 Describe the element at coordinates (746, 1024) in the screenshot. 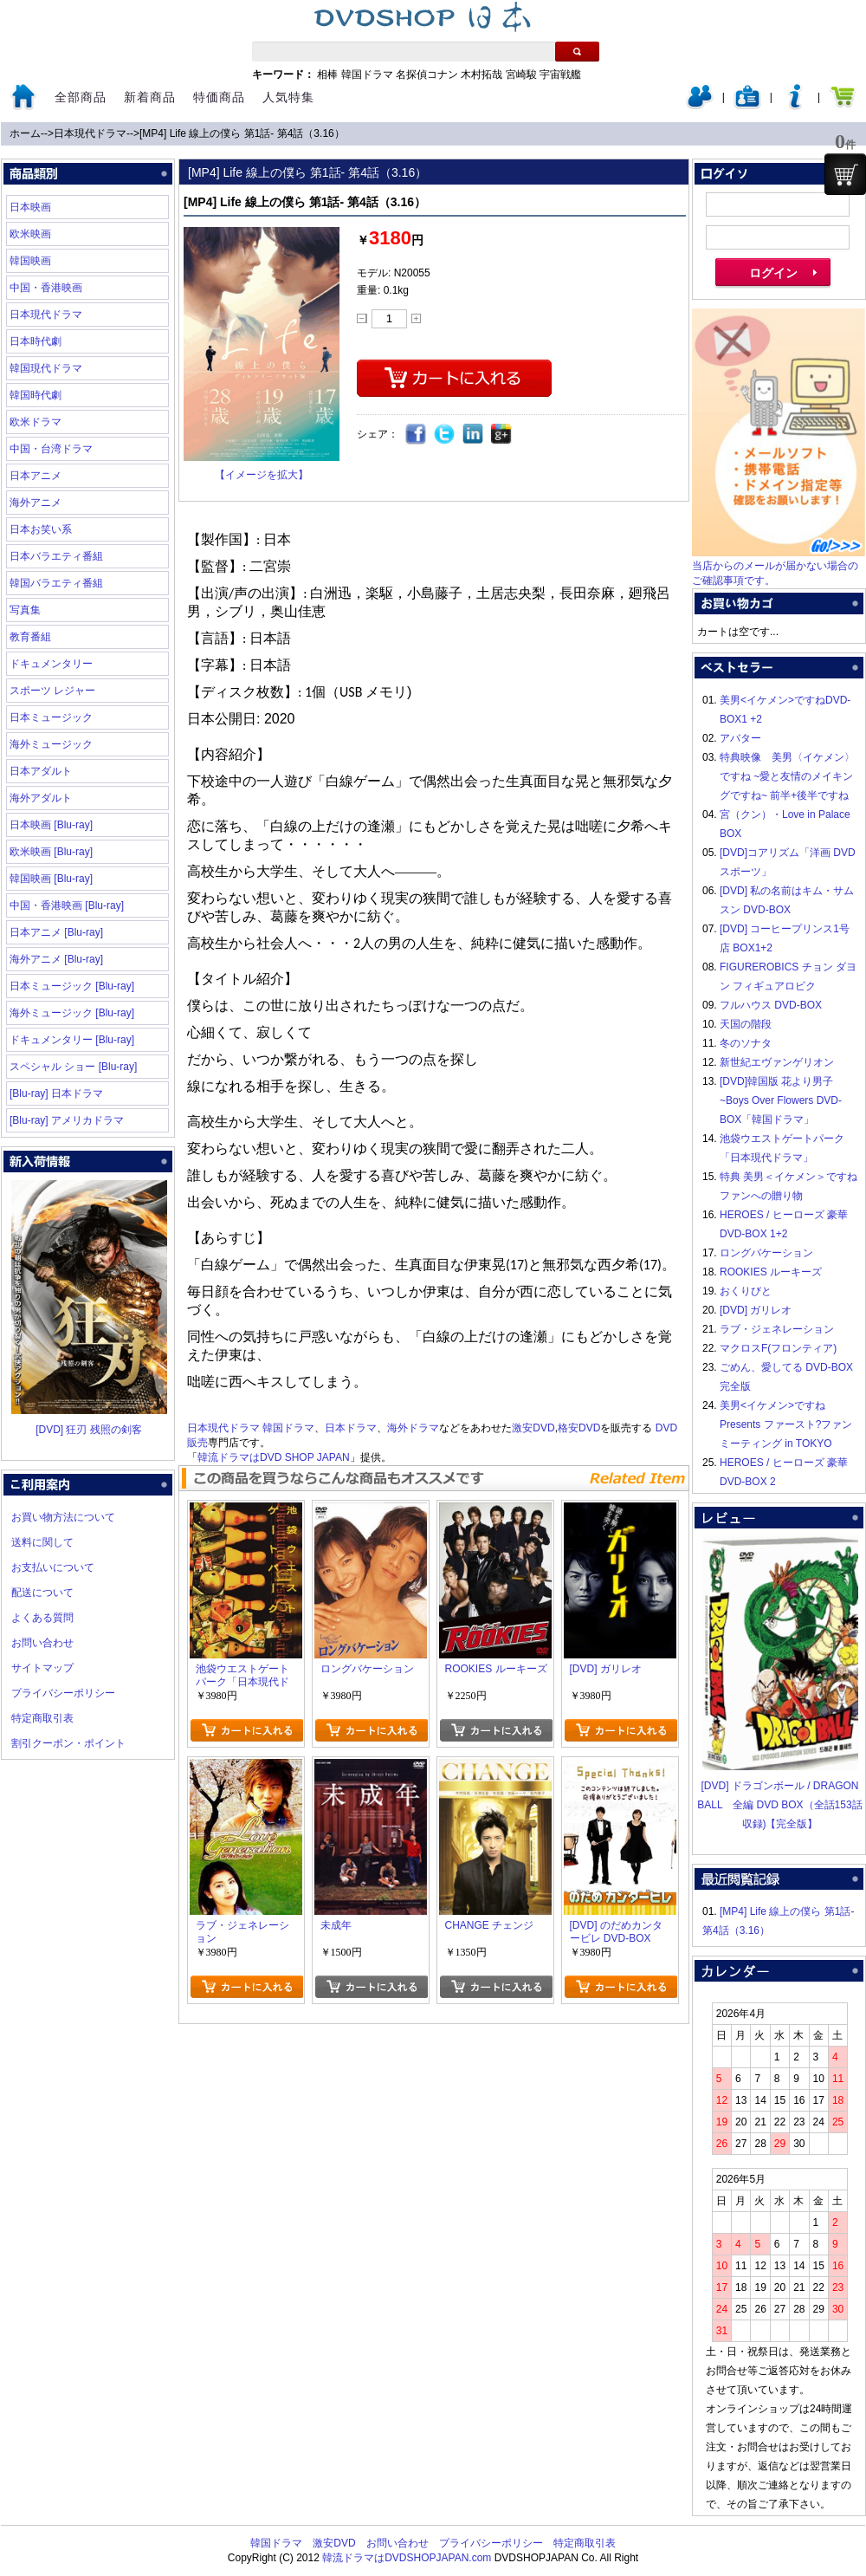

I see `天国の階段` at that location.